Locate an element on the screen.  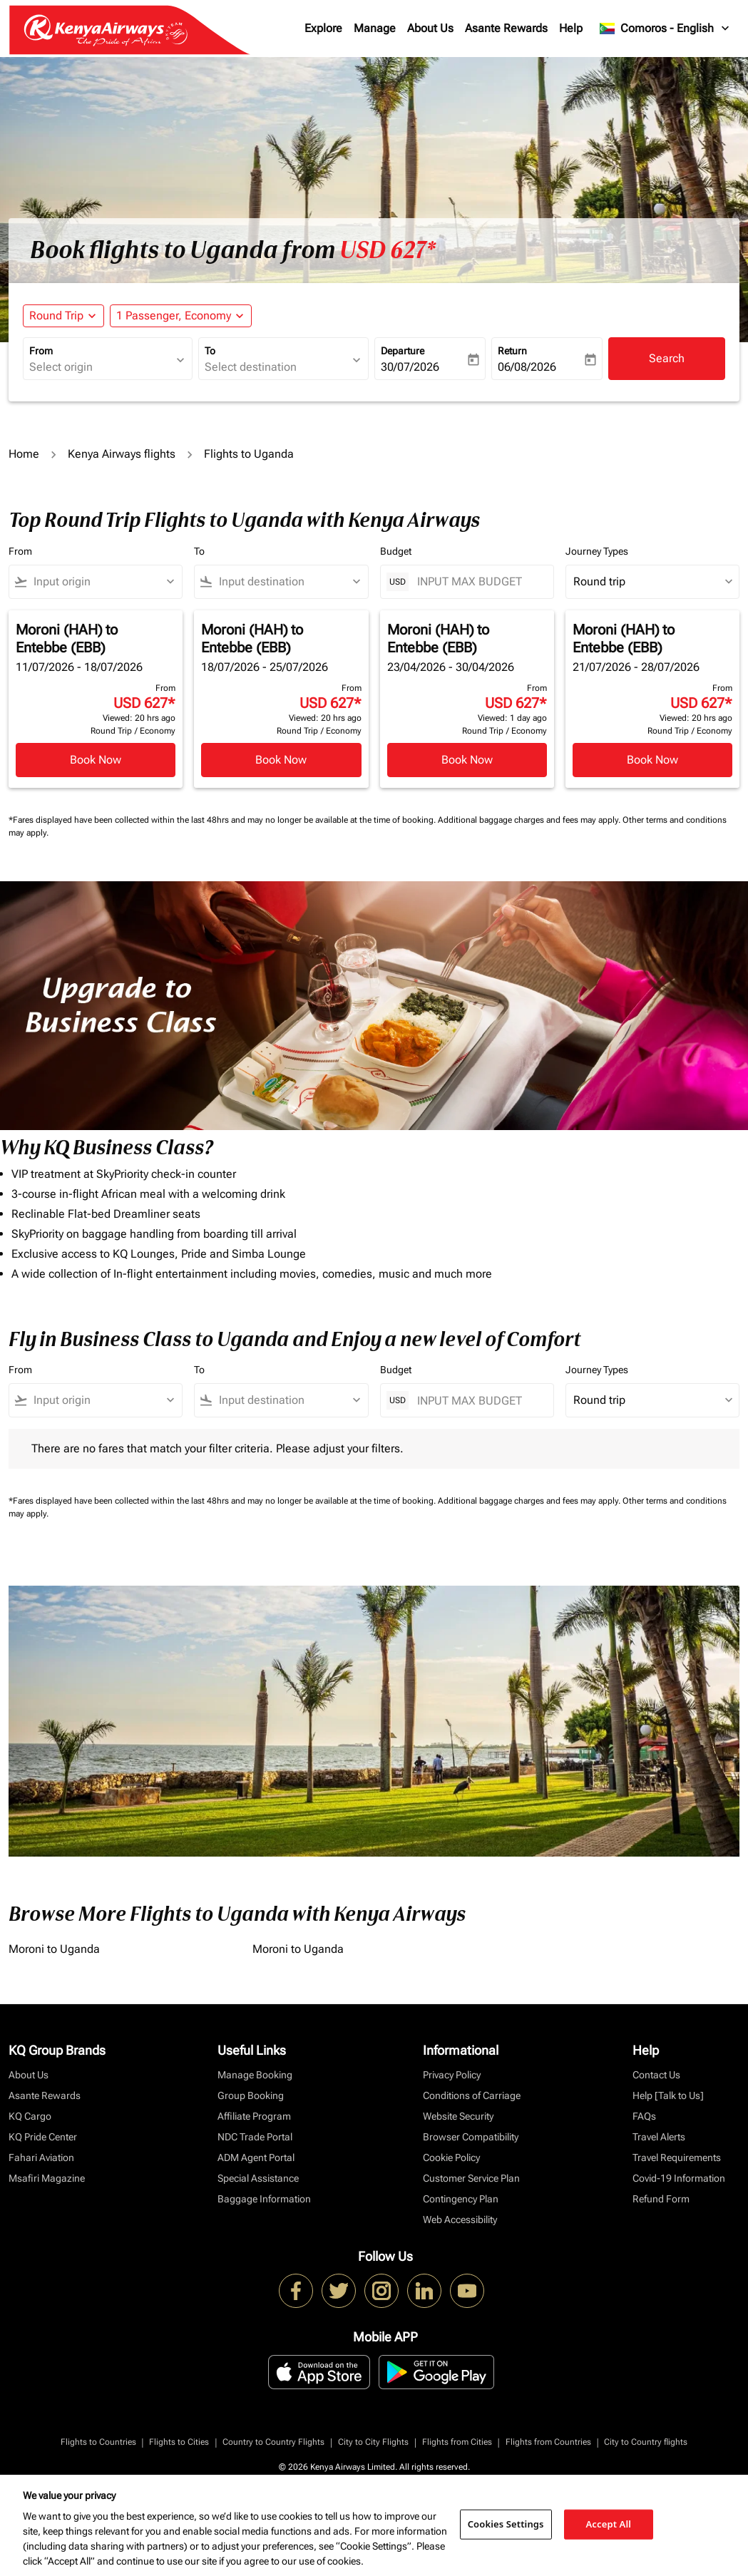
Journey Types is located at coordinates (596, 551).